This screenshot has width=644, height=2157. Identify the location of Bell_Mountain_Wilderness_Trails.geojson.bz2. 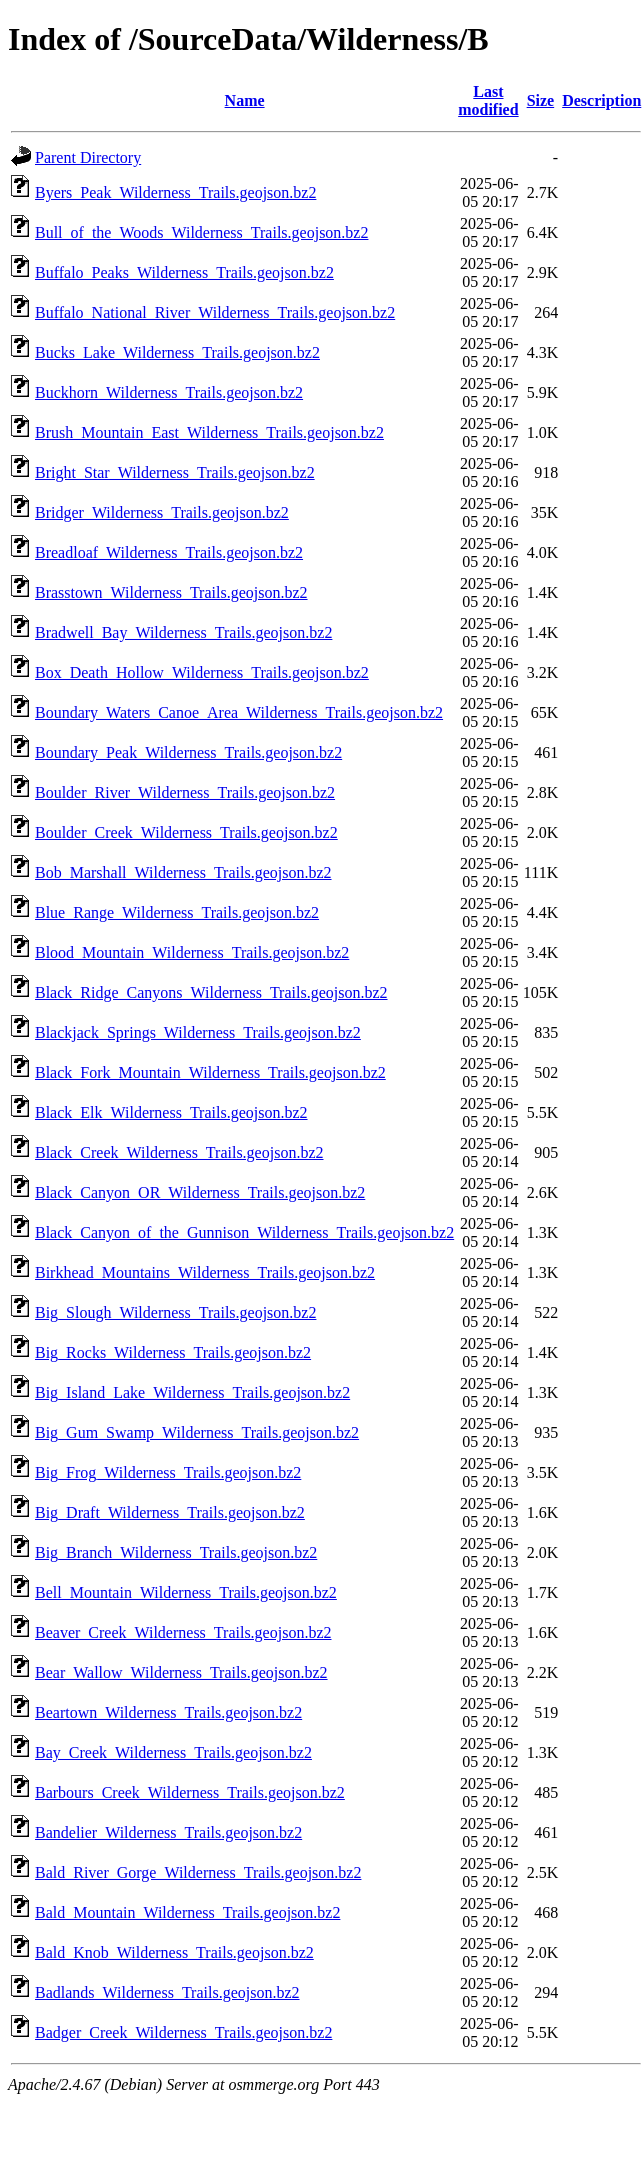
(186, 1592).